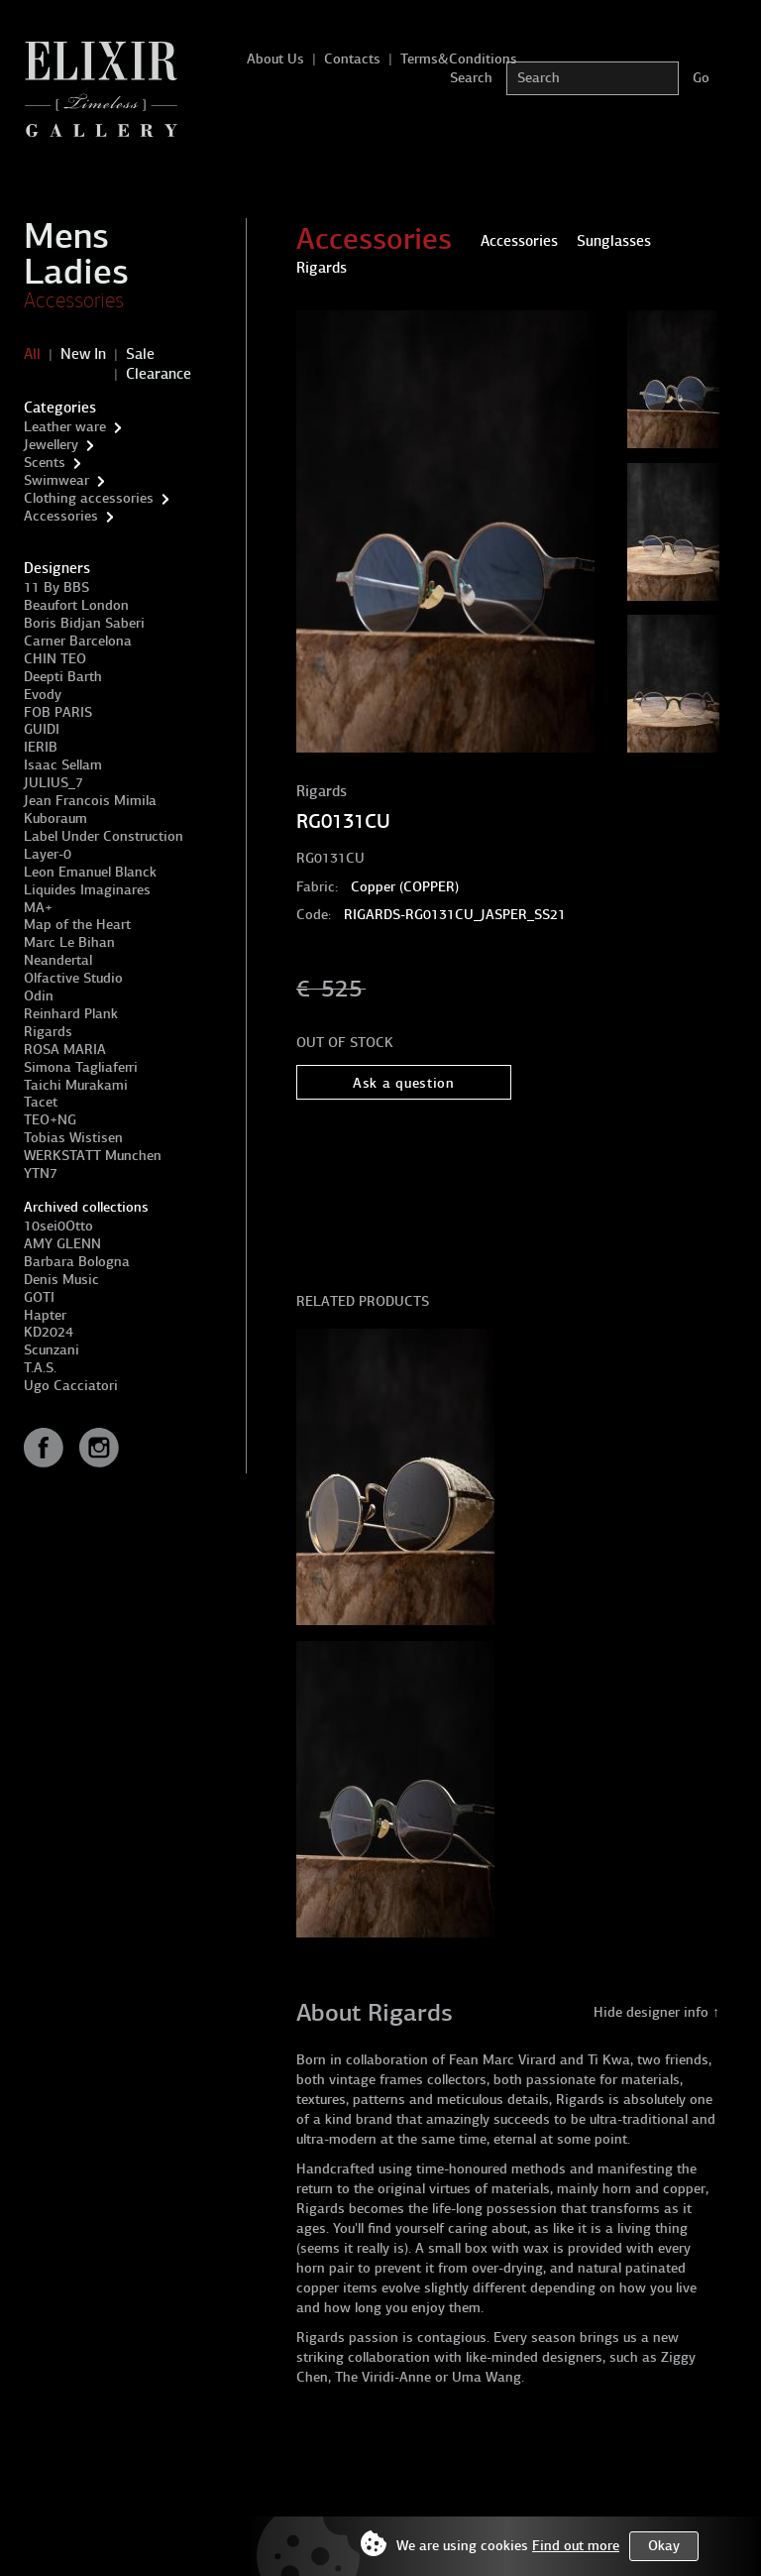 The height and width of the screenshot is (2576, 761). I want to click on Ugo Cacciatori, so click(71, 1385).